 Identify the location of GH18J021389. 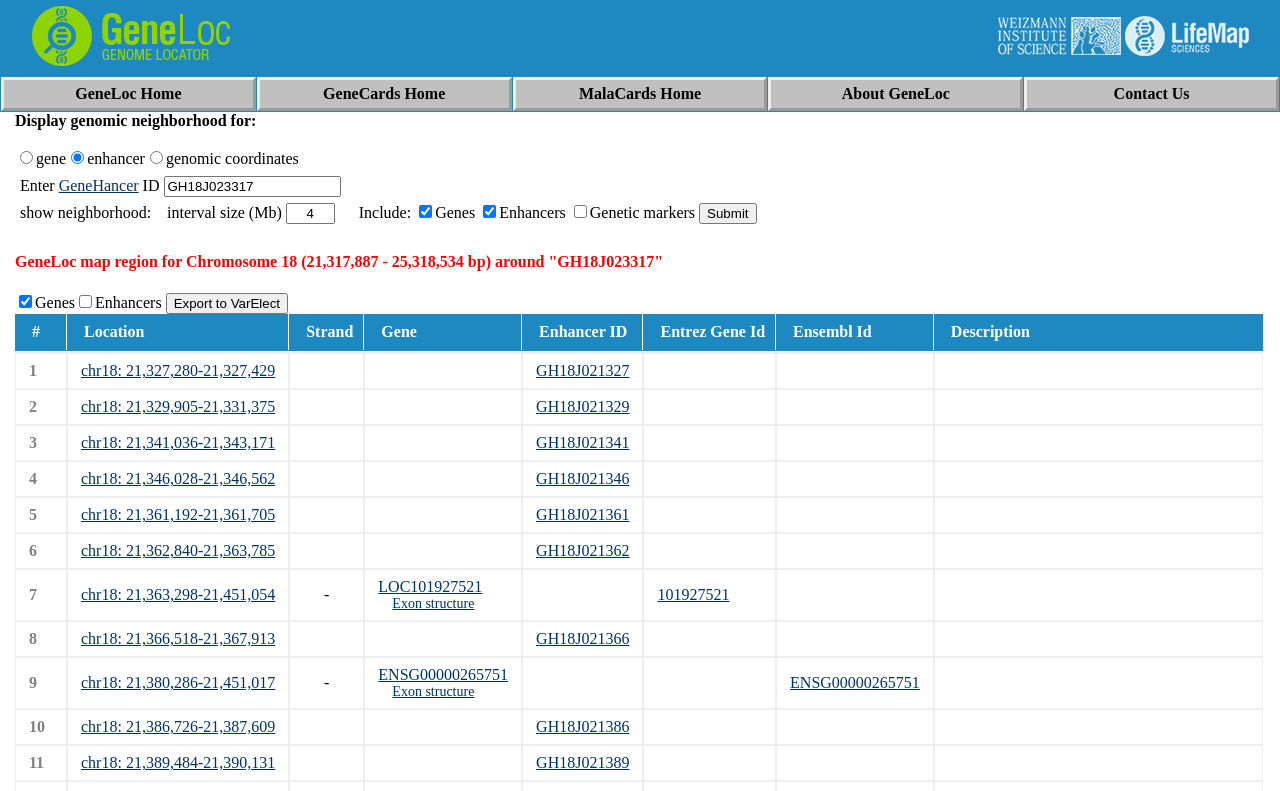
(582, 762).